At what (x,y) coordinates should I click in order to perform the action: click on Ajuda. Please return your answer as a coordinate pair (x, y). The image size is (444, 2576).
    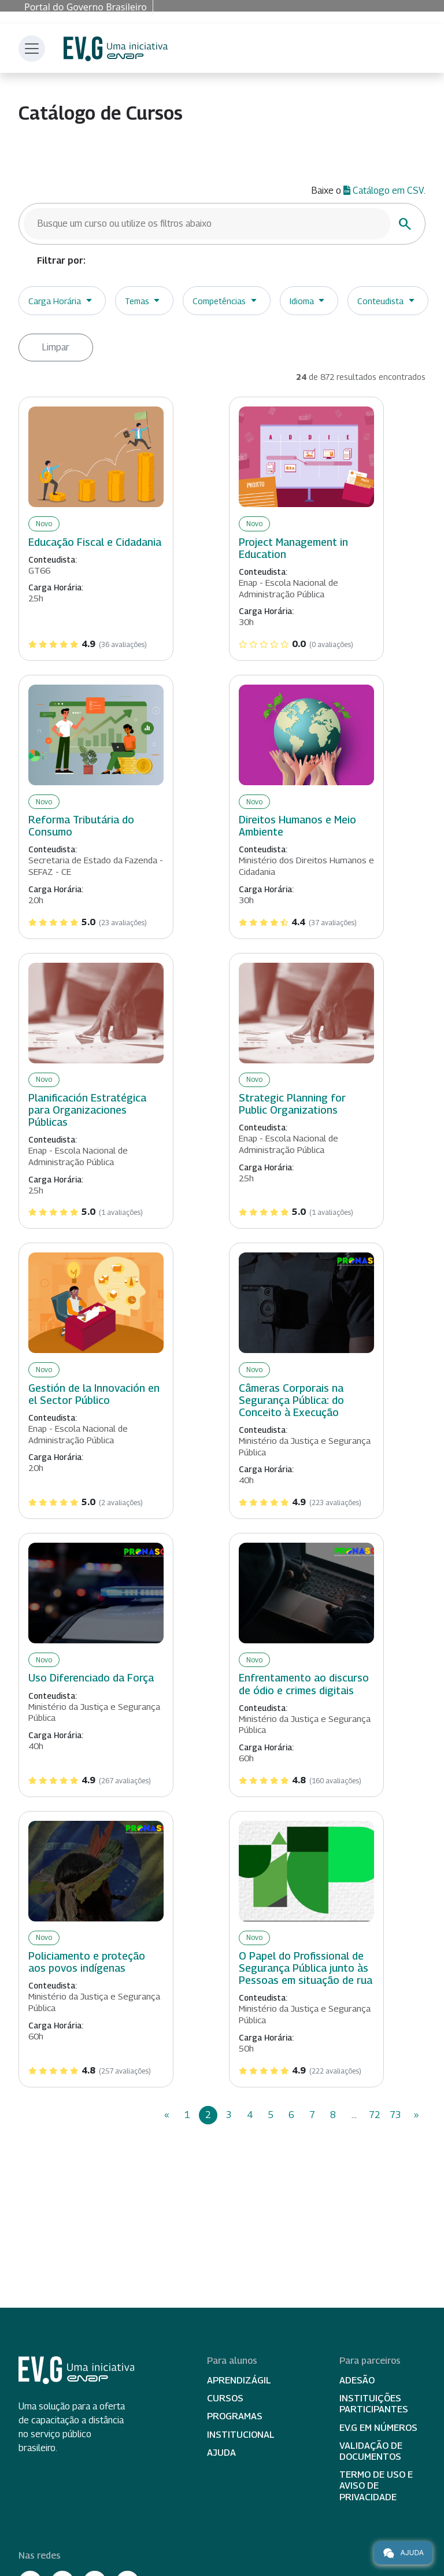
    Looking at the image, I should click on (221, 2452).